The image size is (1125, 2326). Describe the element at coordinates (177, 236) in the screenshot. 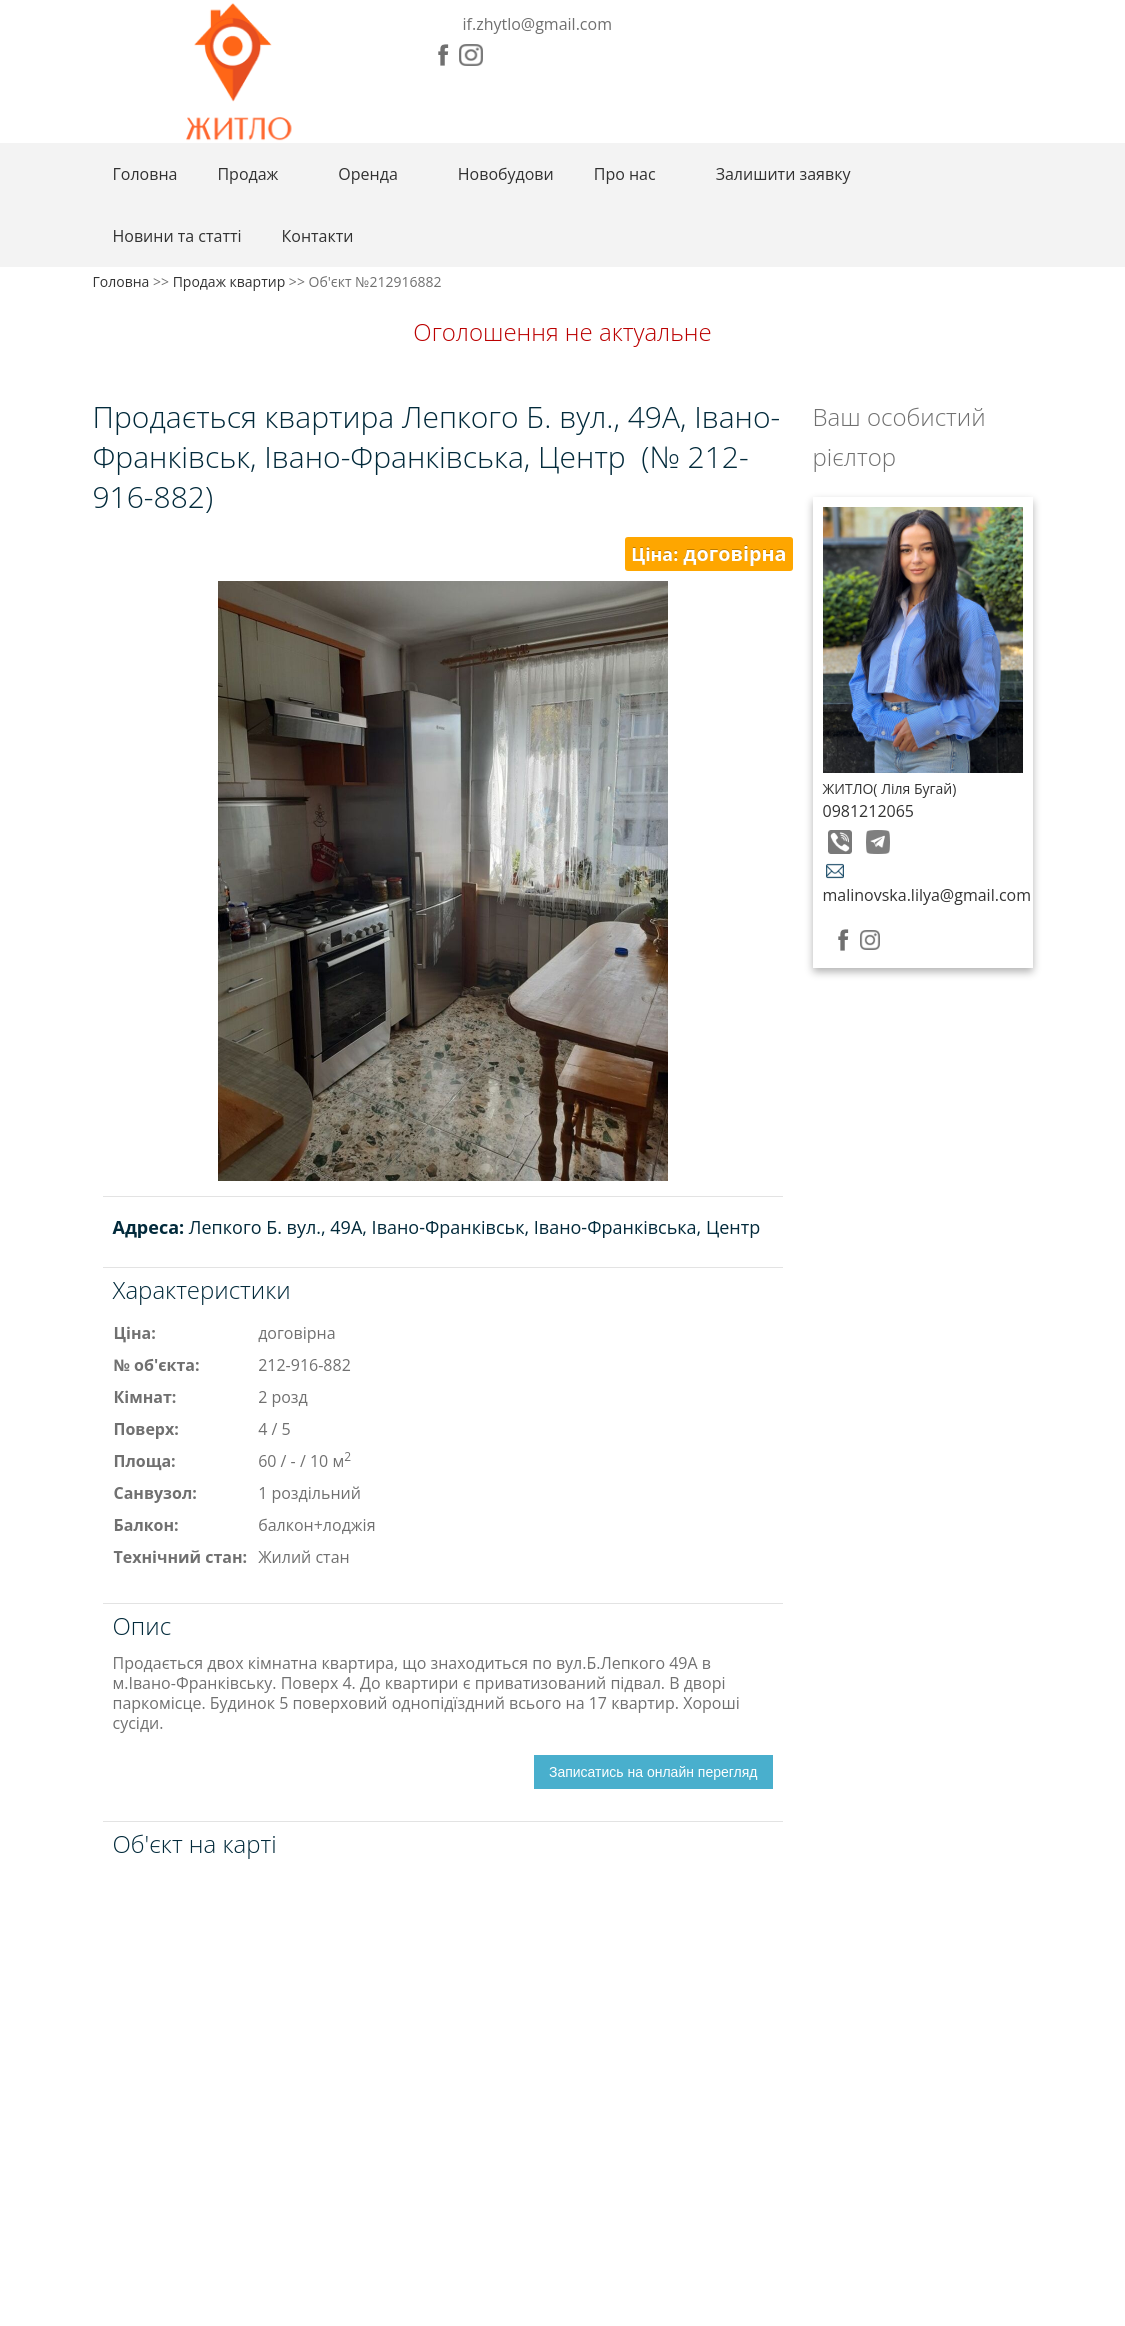

I see `Новини та статті` at that location.